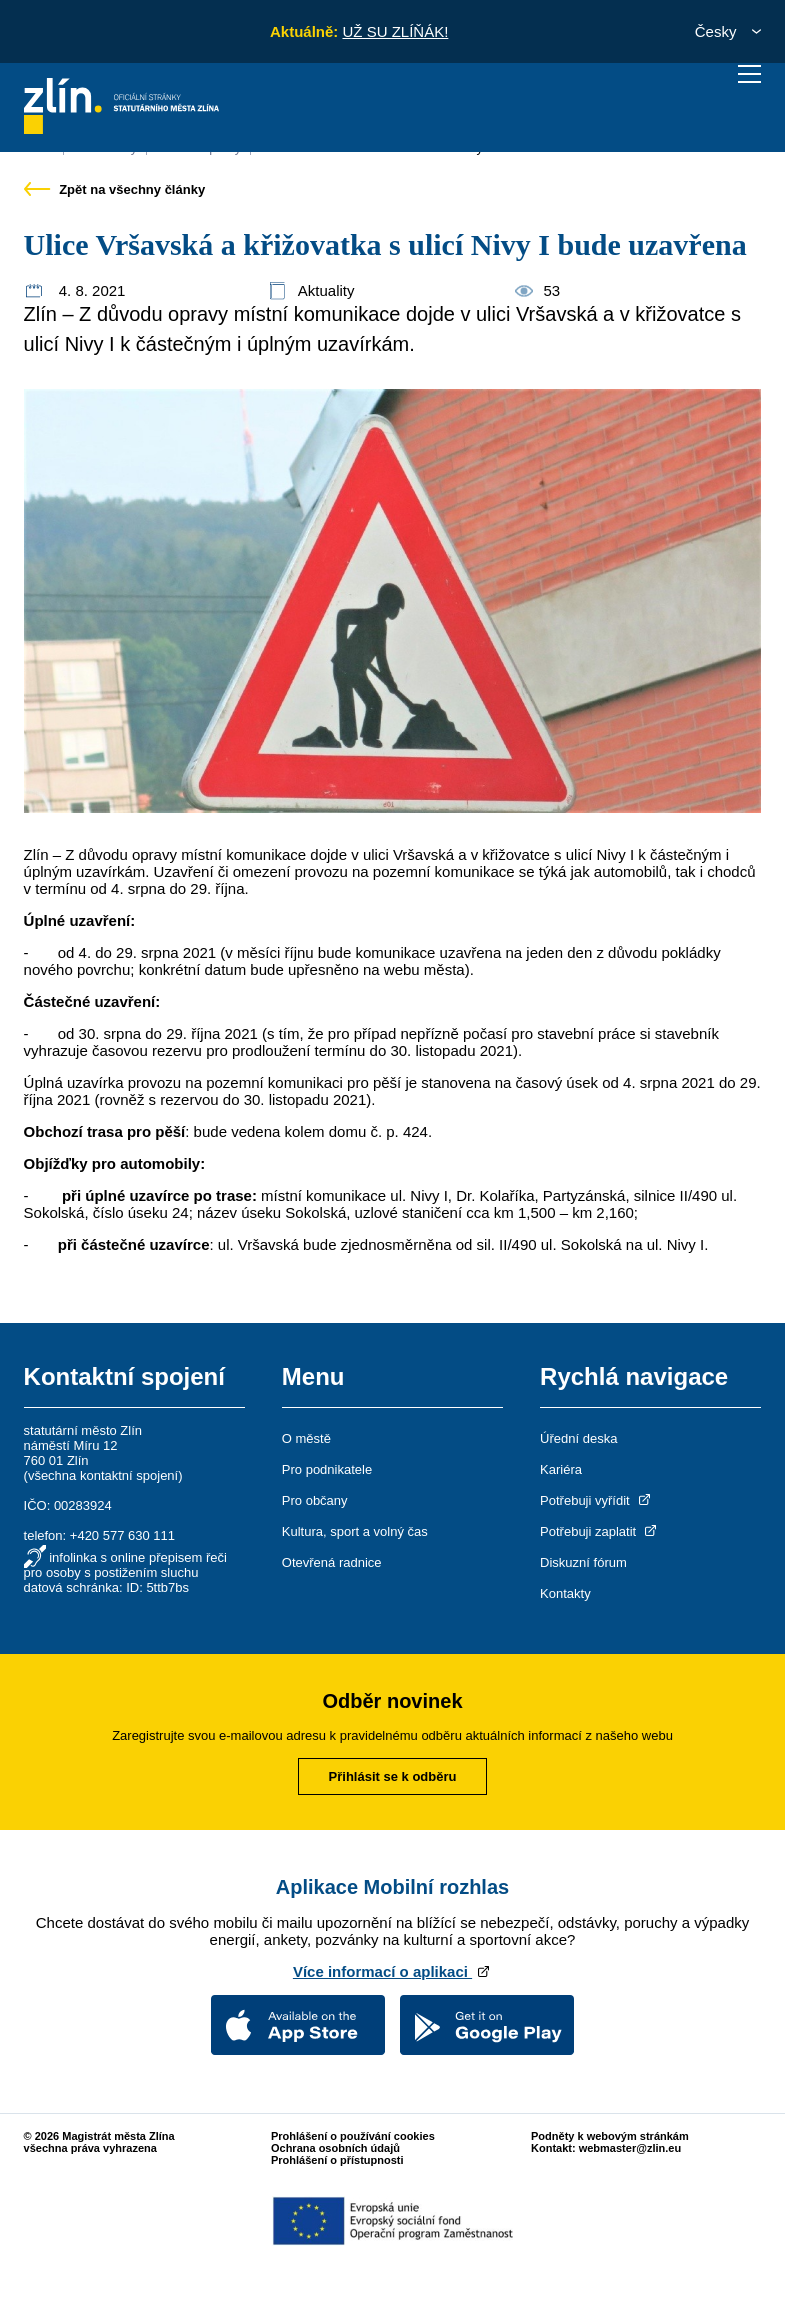  I want to click on Potřebuji zaplatit, so click(600, 1531).